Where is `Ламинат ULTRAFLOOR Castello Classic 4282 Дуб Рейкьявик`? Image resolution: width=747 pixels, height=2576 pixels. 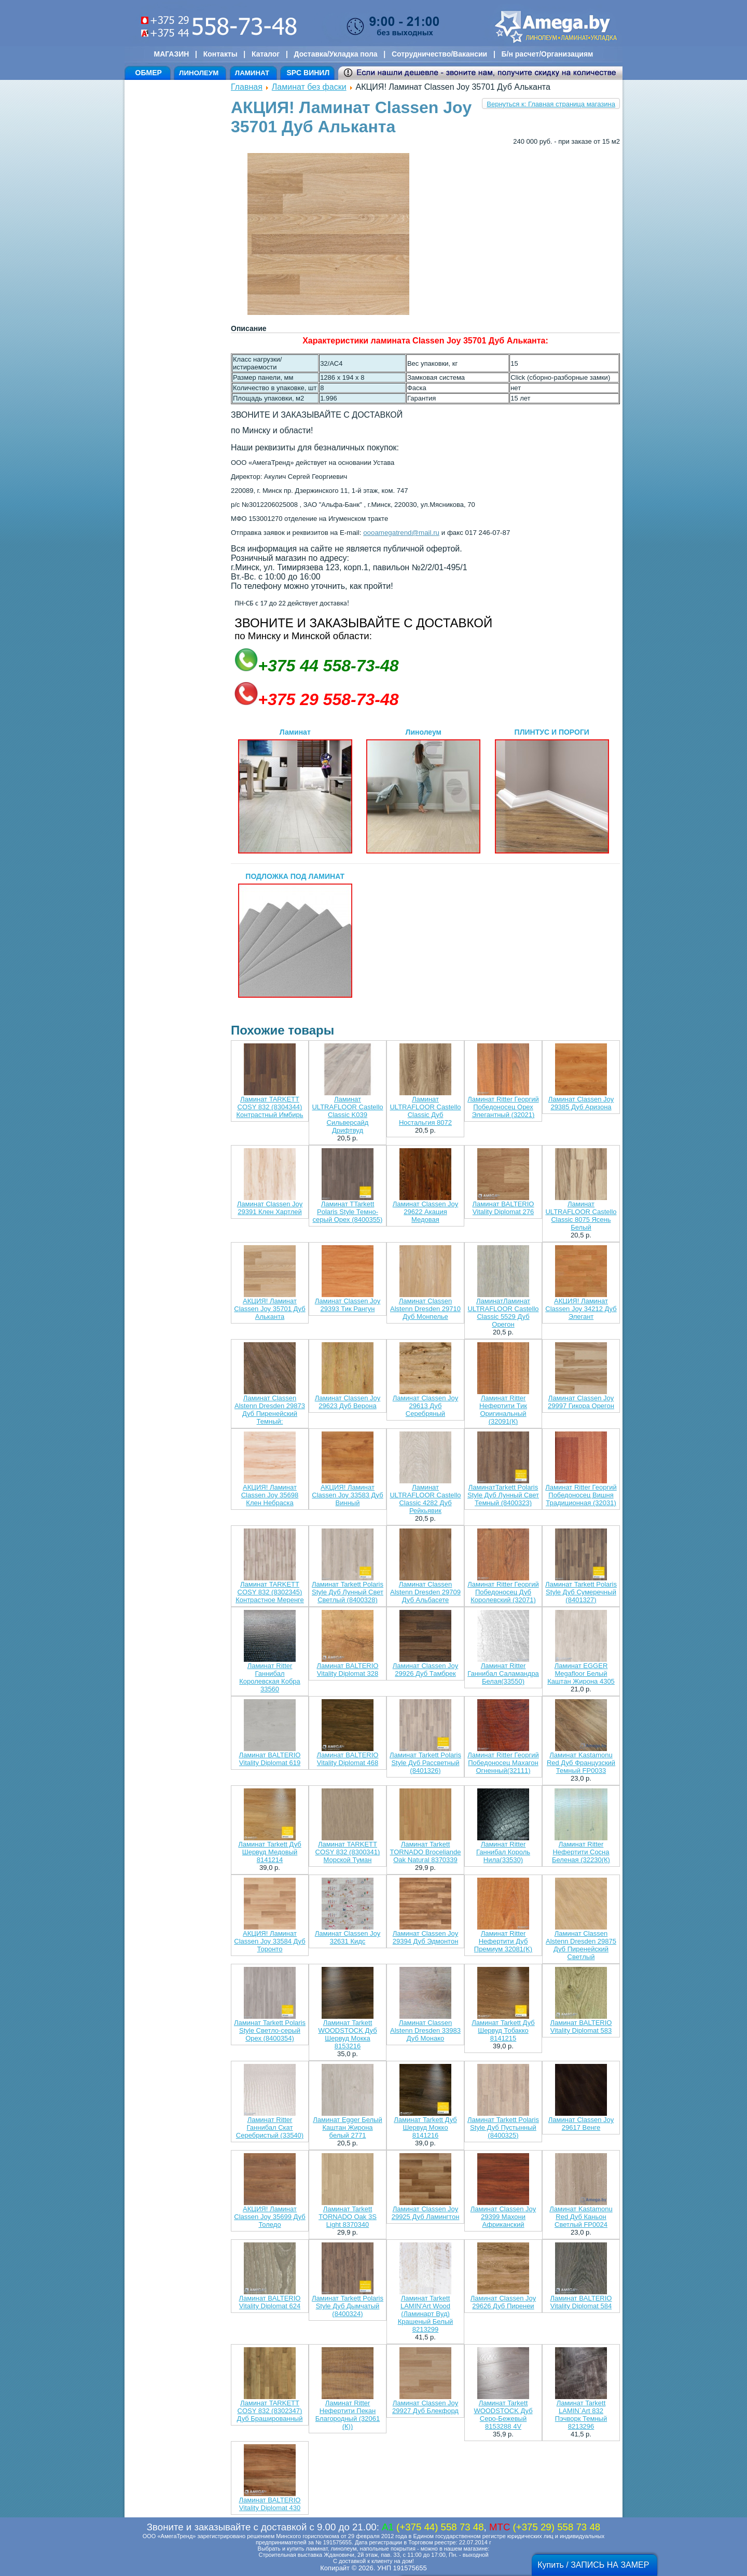 Ламинат ULTRAFLOOR Castello Classic 4282 Дуб Рейкьявик is located at coordinates (425, 1498).